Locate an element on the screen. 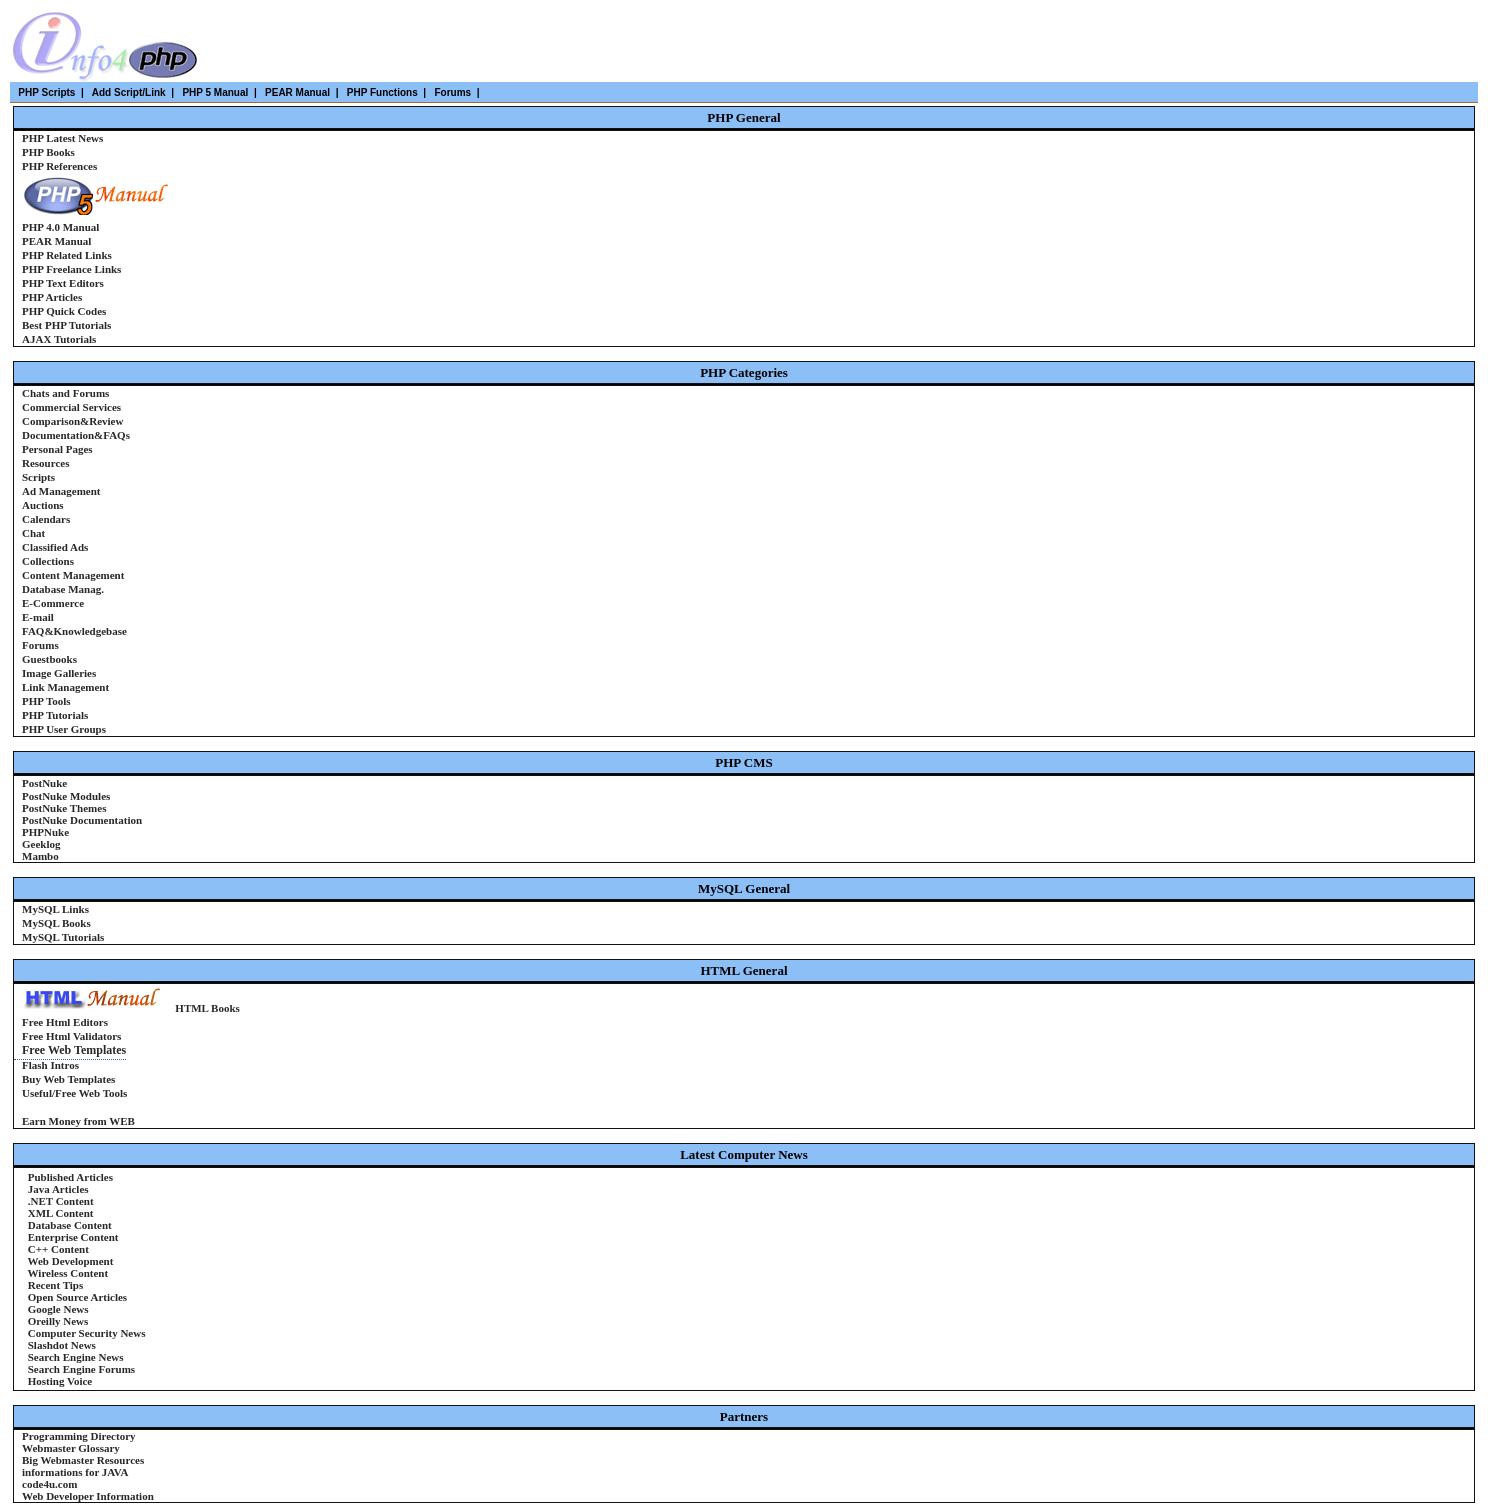  Flash Intros is located at coordinates (52, 1065).